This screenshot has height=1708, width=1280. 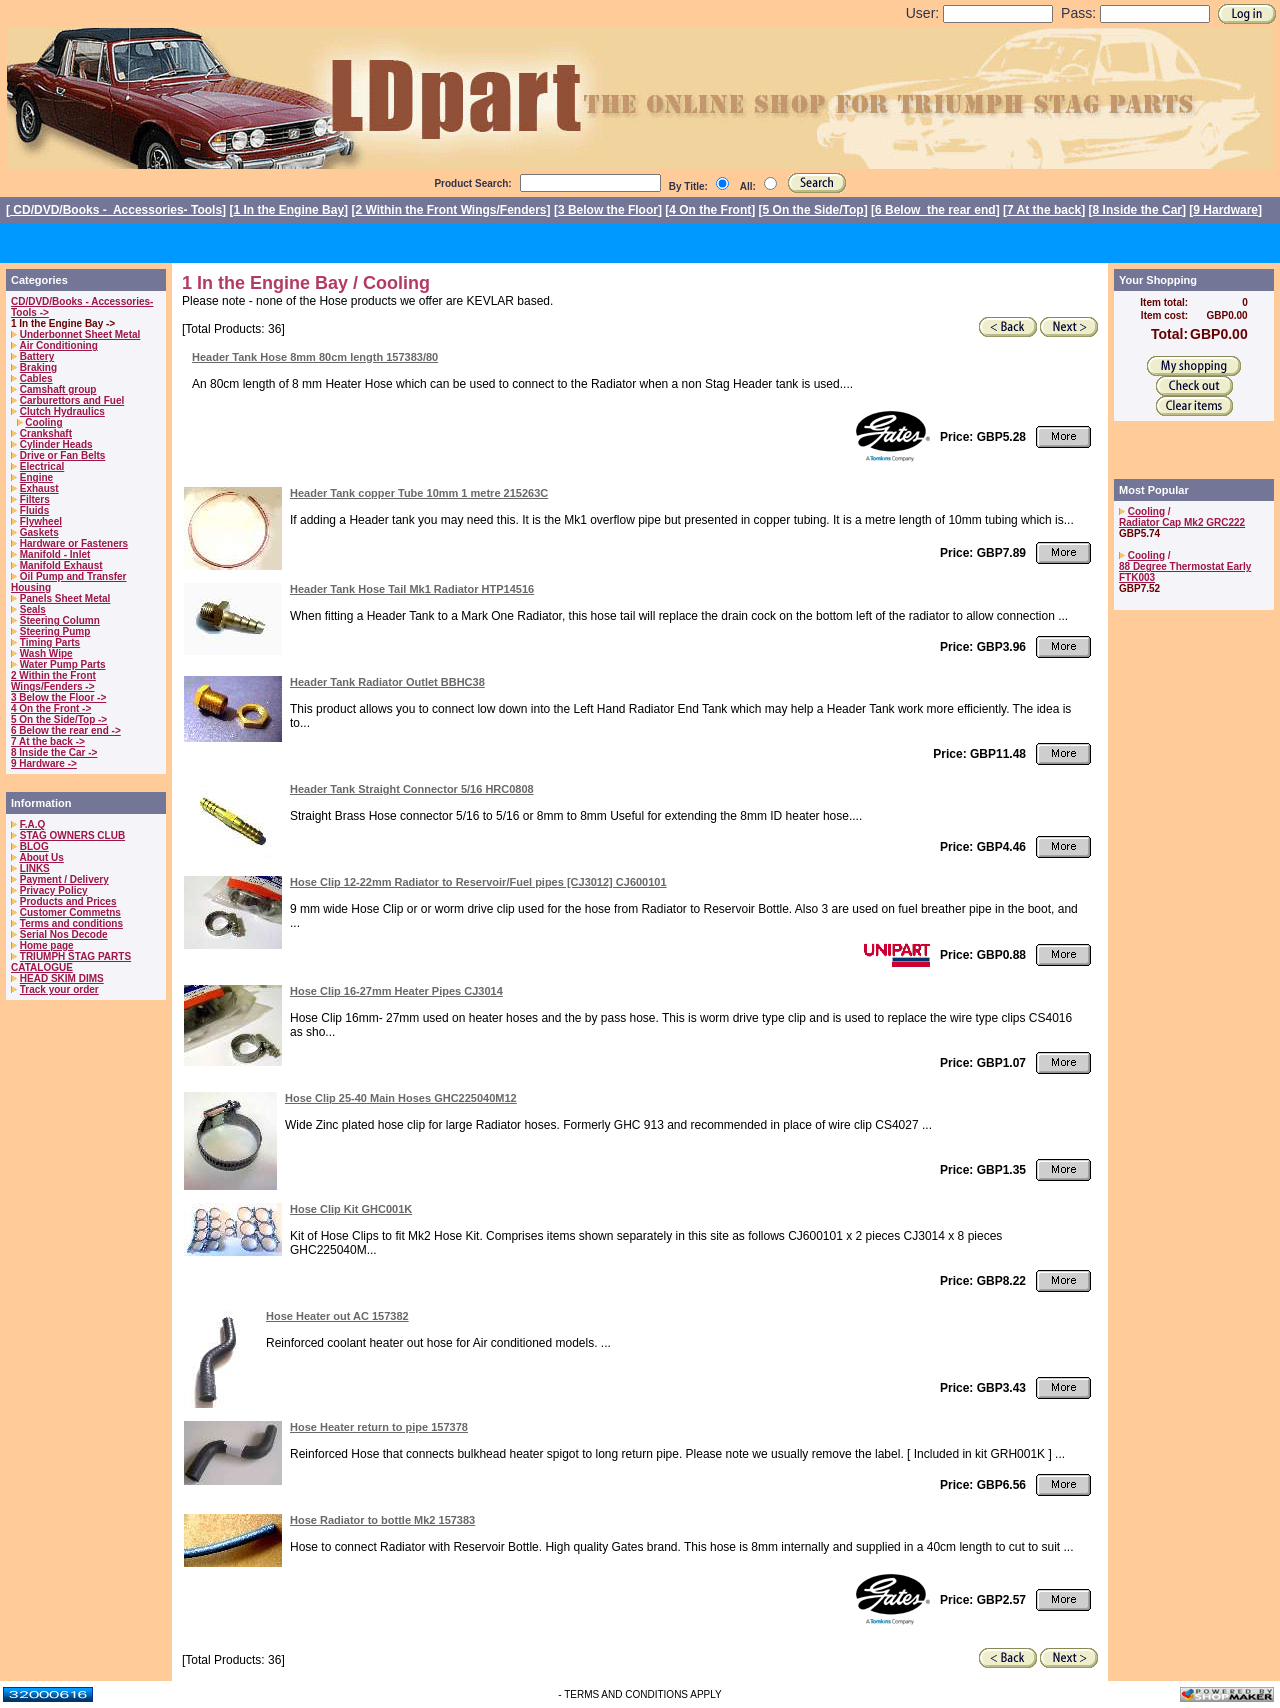 I want to click on Manifold - Inlet, so click(x=55, y=554).